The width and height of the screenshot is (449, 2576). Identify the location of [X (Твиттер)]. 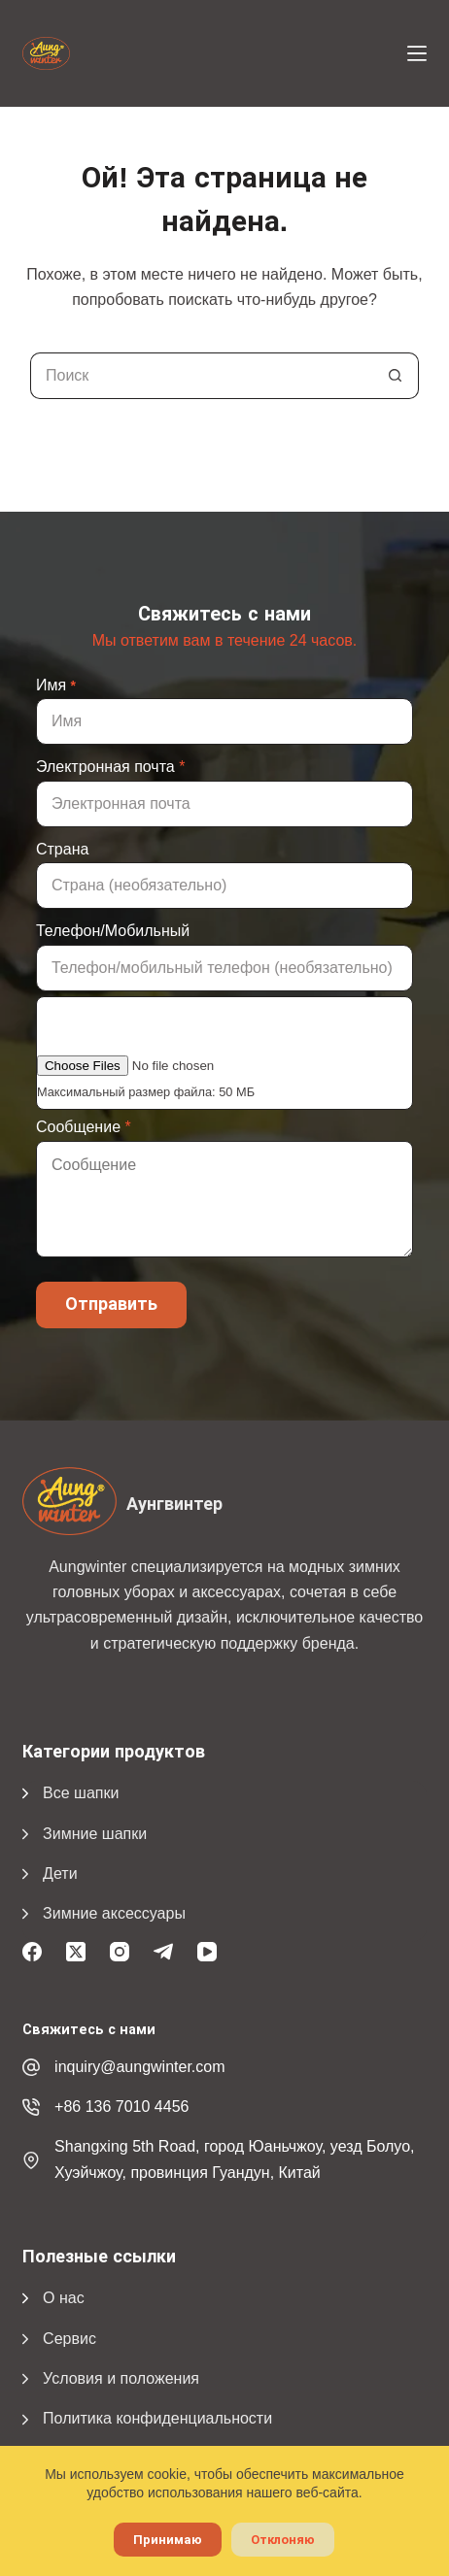
(76, 1951).